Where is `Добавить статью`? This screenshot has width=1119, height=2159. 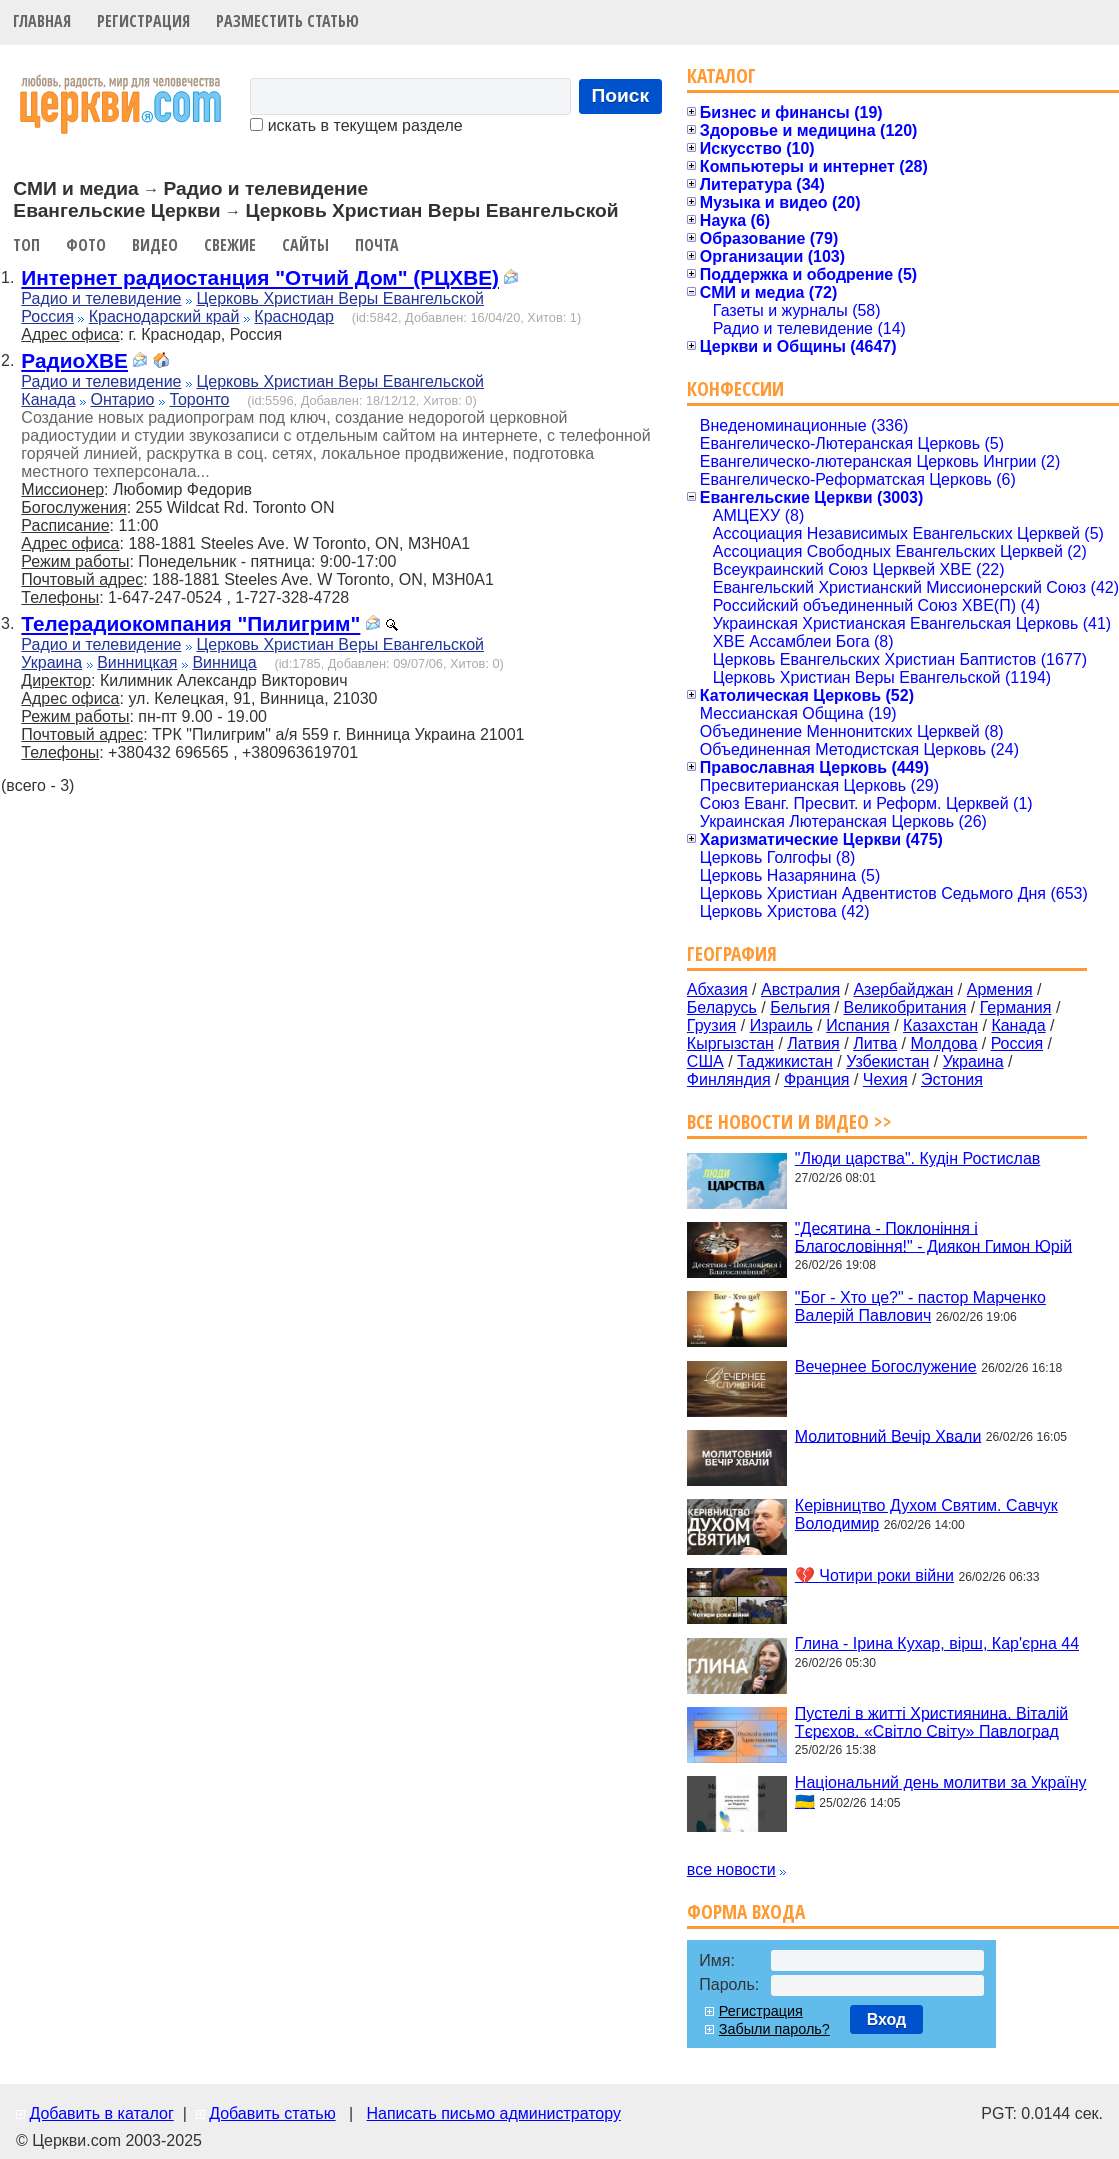 Добавить статью is located at coordinates (272, 2113).